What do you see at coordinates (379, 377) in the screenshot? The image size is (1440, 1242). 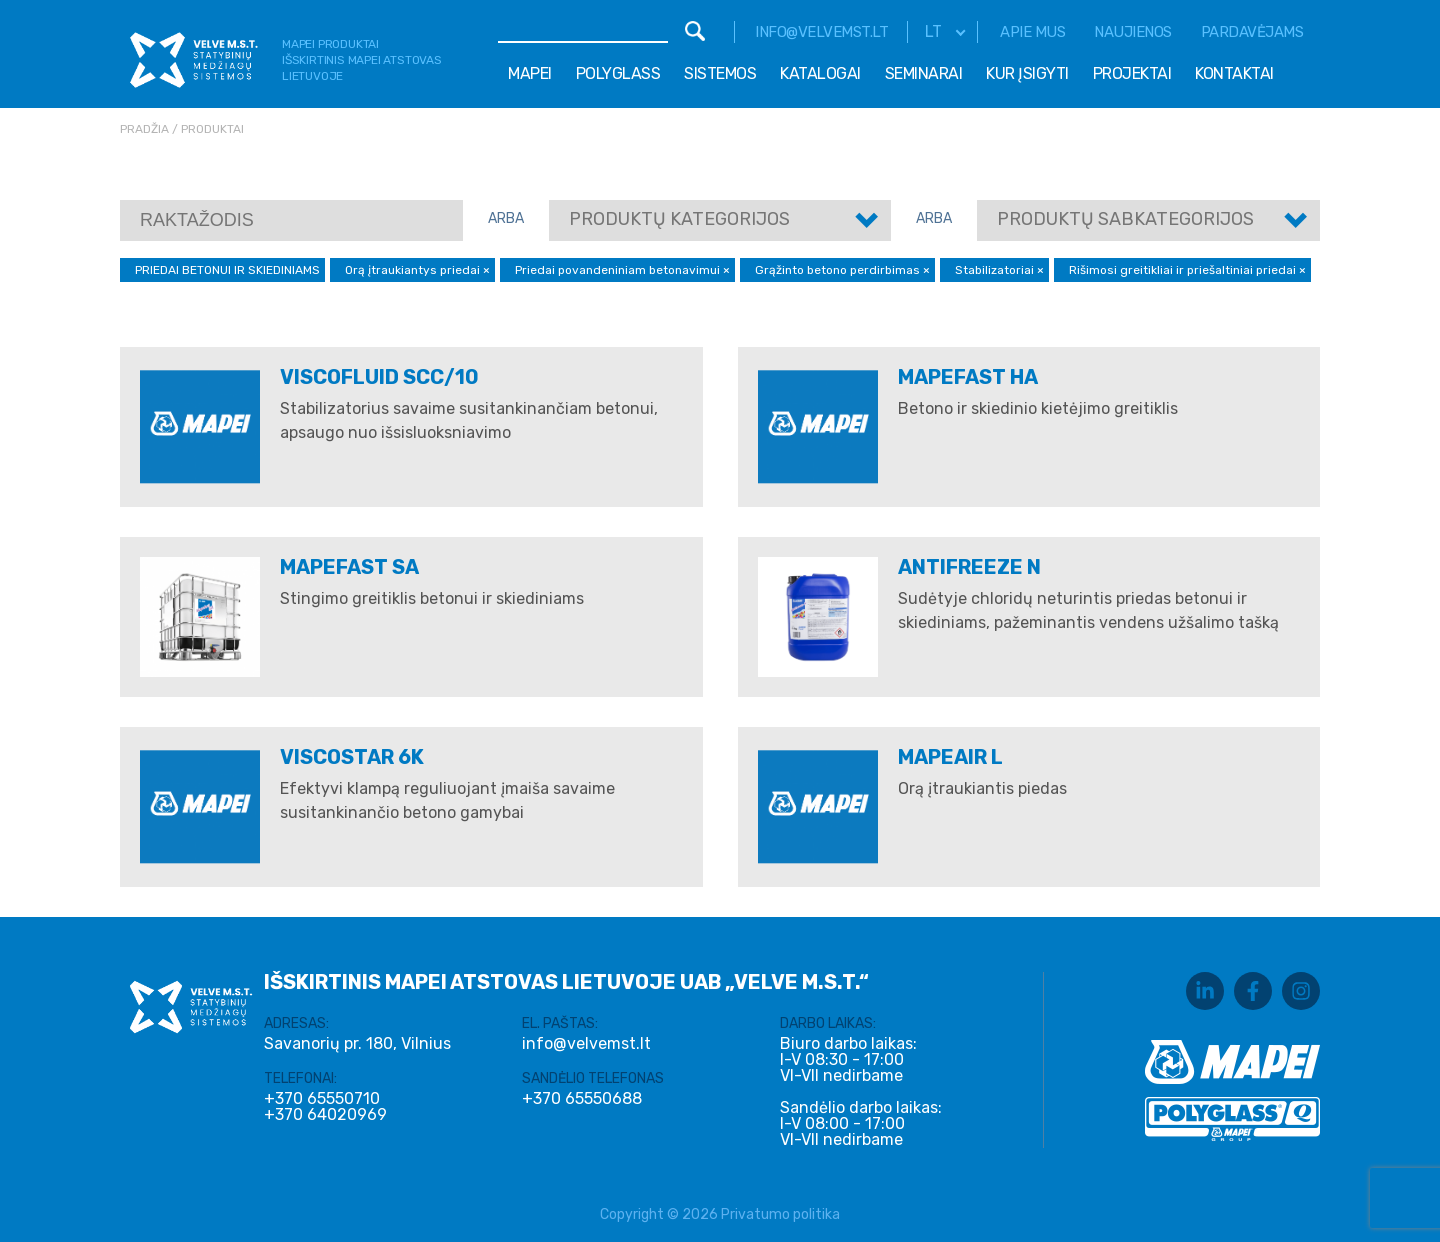 I see `VISCOFLUID SCC/10` at bounding box center [379, 377].